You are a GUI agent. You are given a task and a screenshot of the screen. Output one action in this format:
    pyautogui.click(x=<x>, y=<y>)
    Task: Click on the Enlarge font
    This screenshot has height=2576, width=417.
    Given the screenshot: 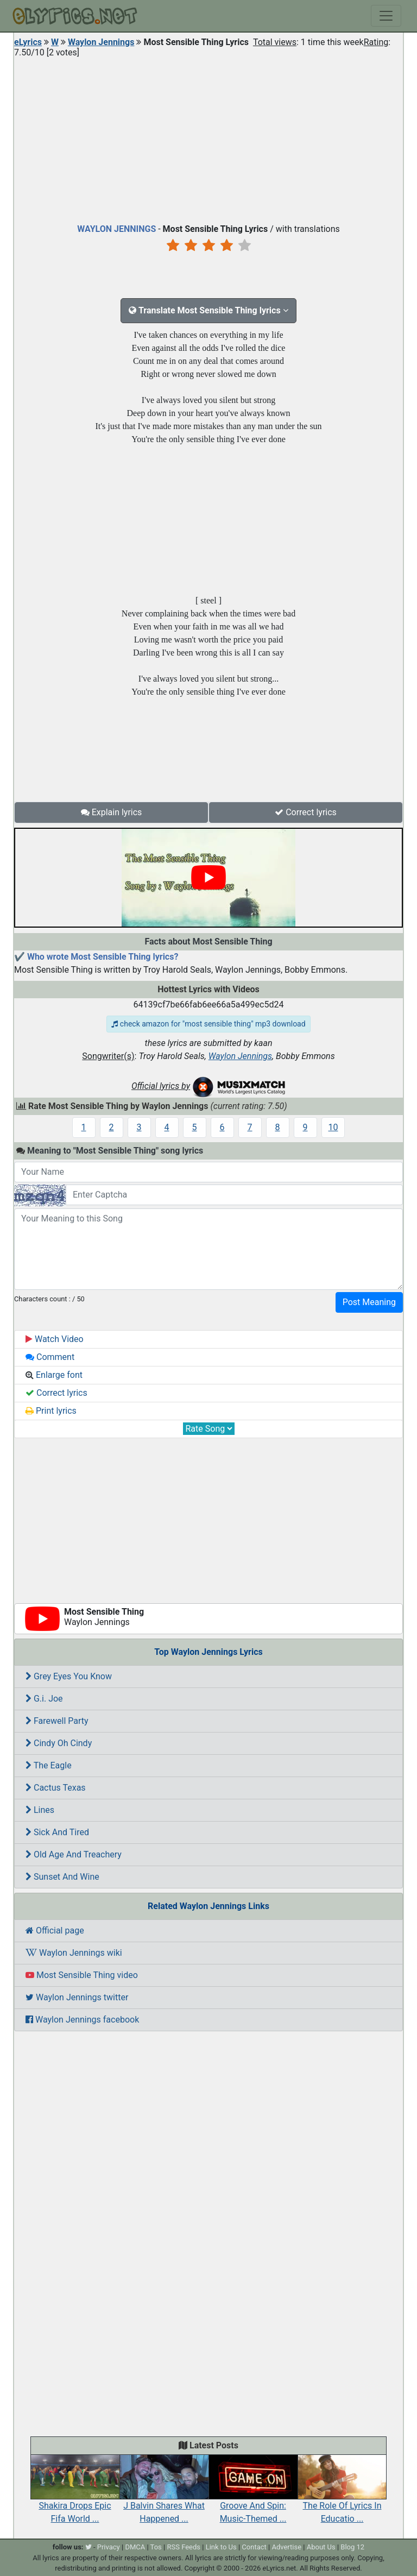 What is the action you would take?
    pyautogui.click(x=54, y=1375)
    